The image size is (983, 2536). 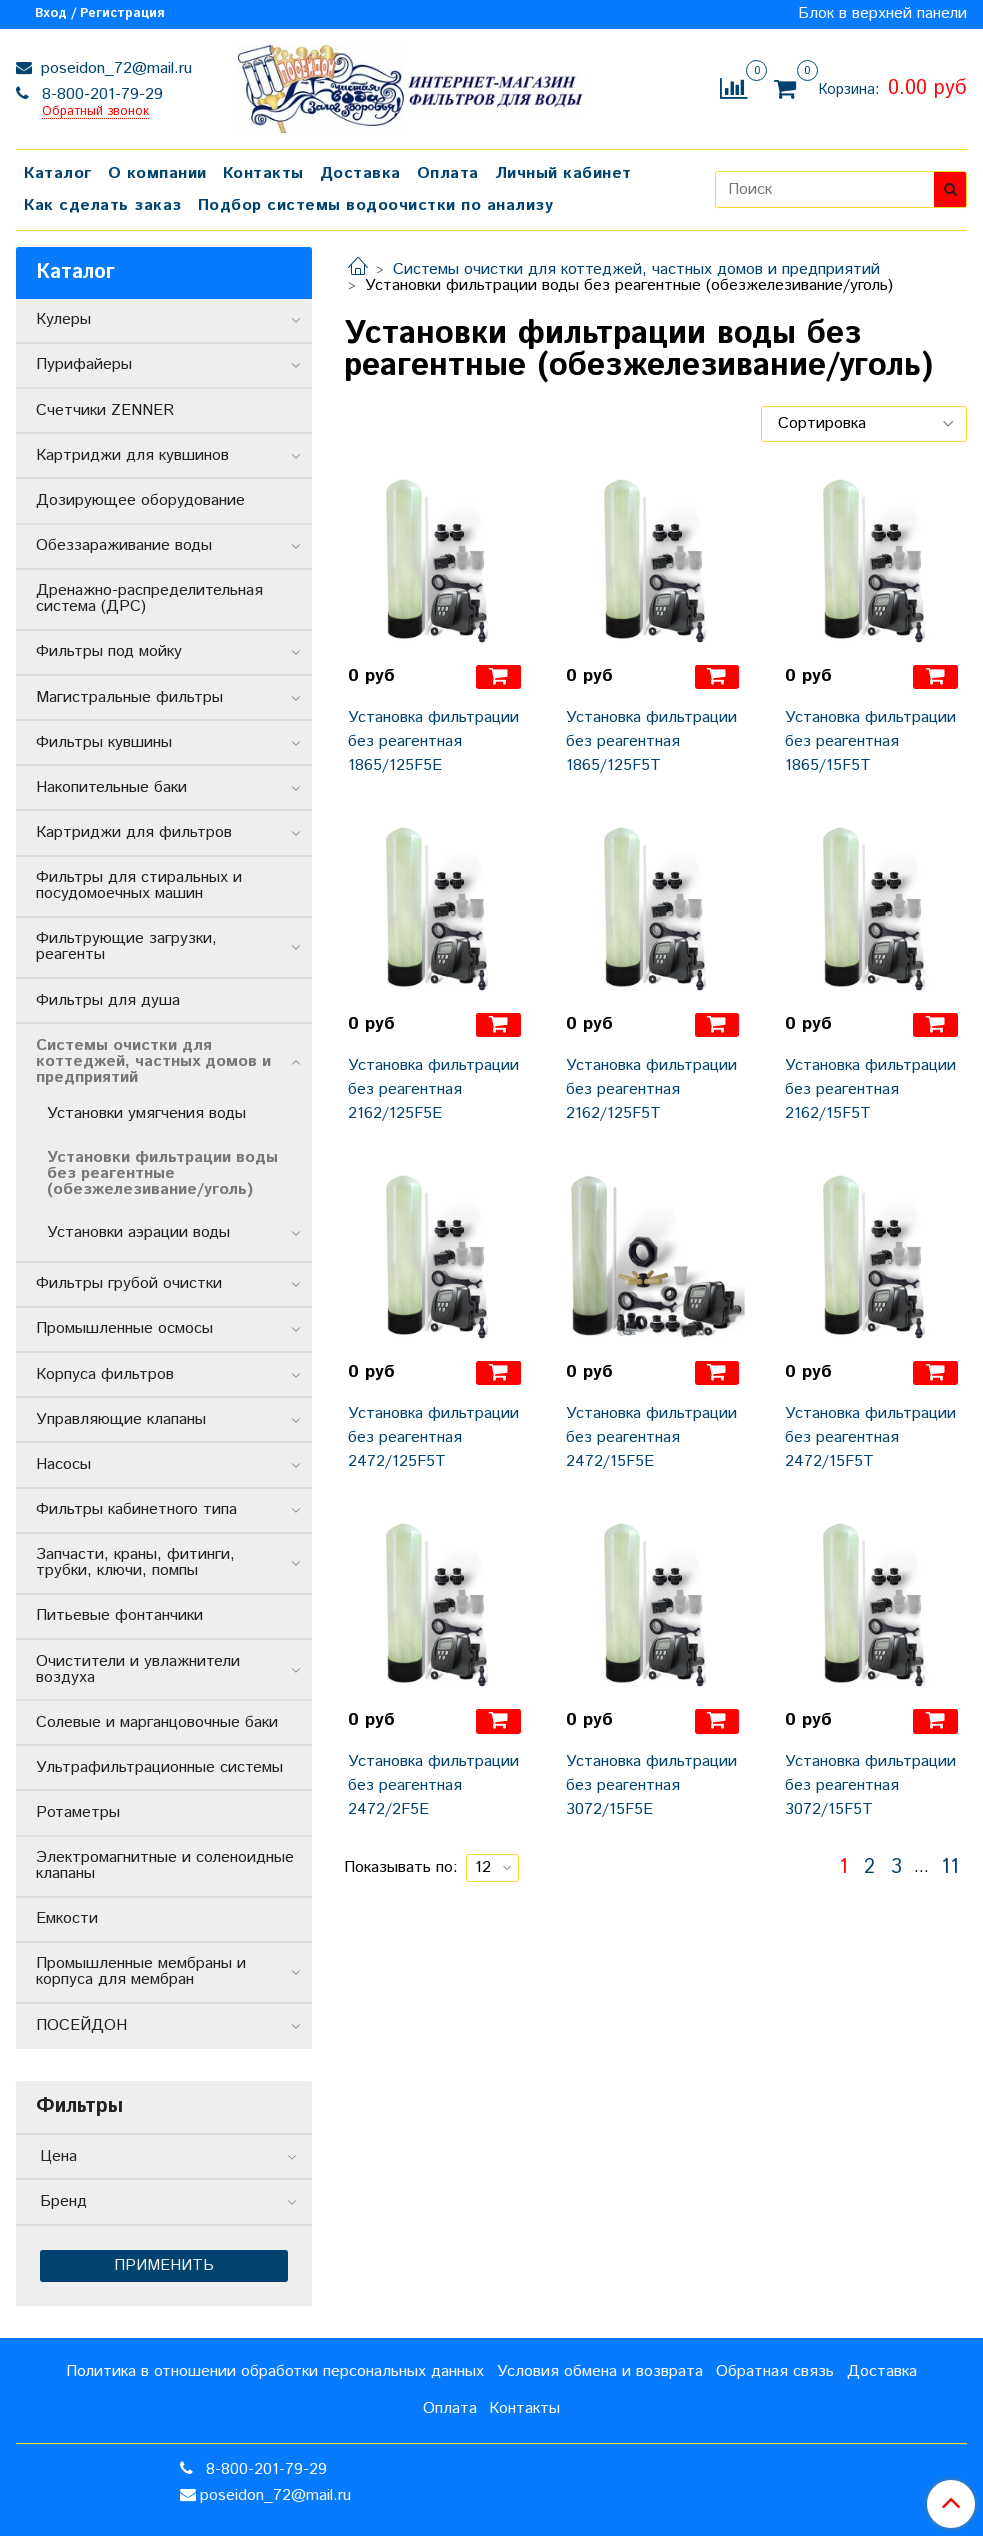 What do you see at coordinates (63, 1464) in the screenshot?
I see `Насосы` at bounding box center [63, 1464].